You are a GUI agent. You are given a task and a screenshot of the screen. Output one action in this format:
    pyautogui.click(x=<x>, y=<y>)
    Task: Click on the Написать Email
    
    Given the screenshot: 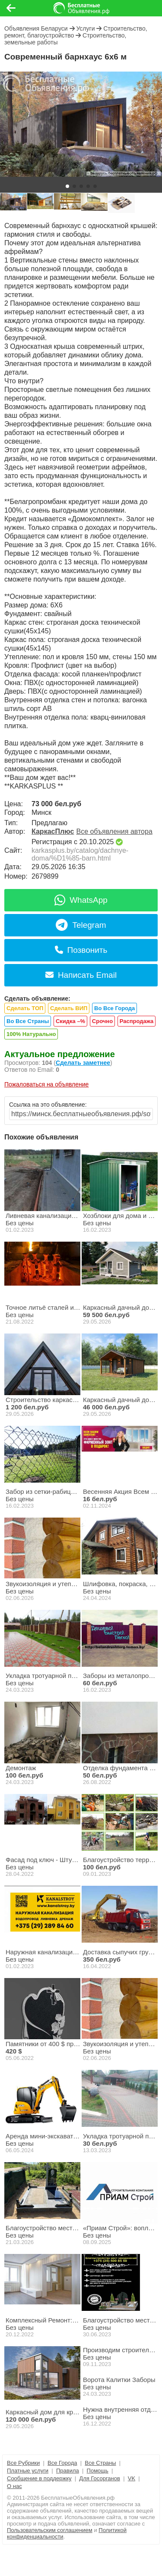 What is the action you would take?
    pyautogui.click(x=81, y=975)
    